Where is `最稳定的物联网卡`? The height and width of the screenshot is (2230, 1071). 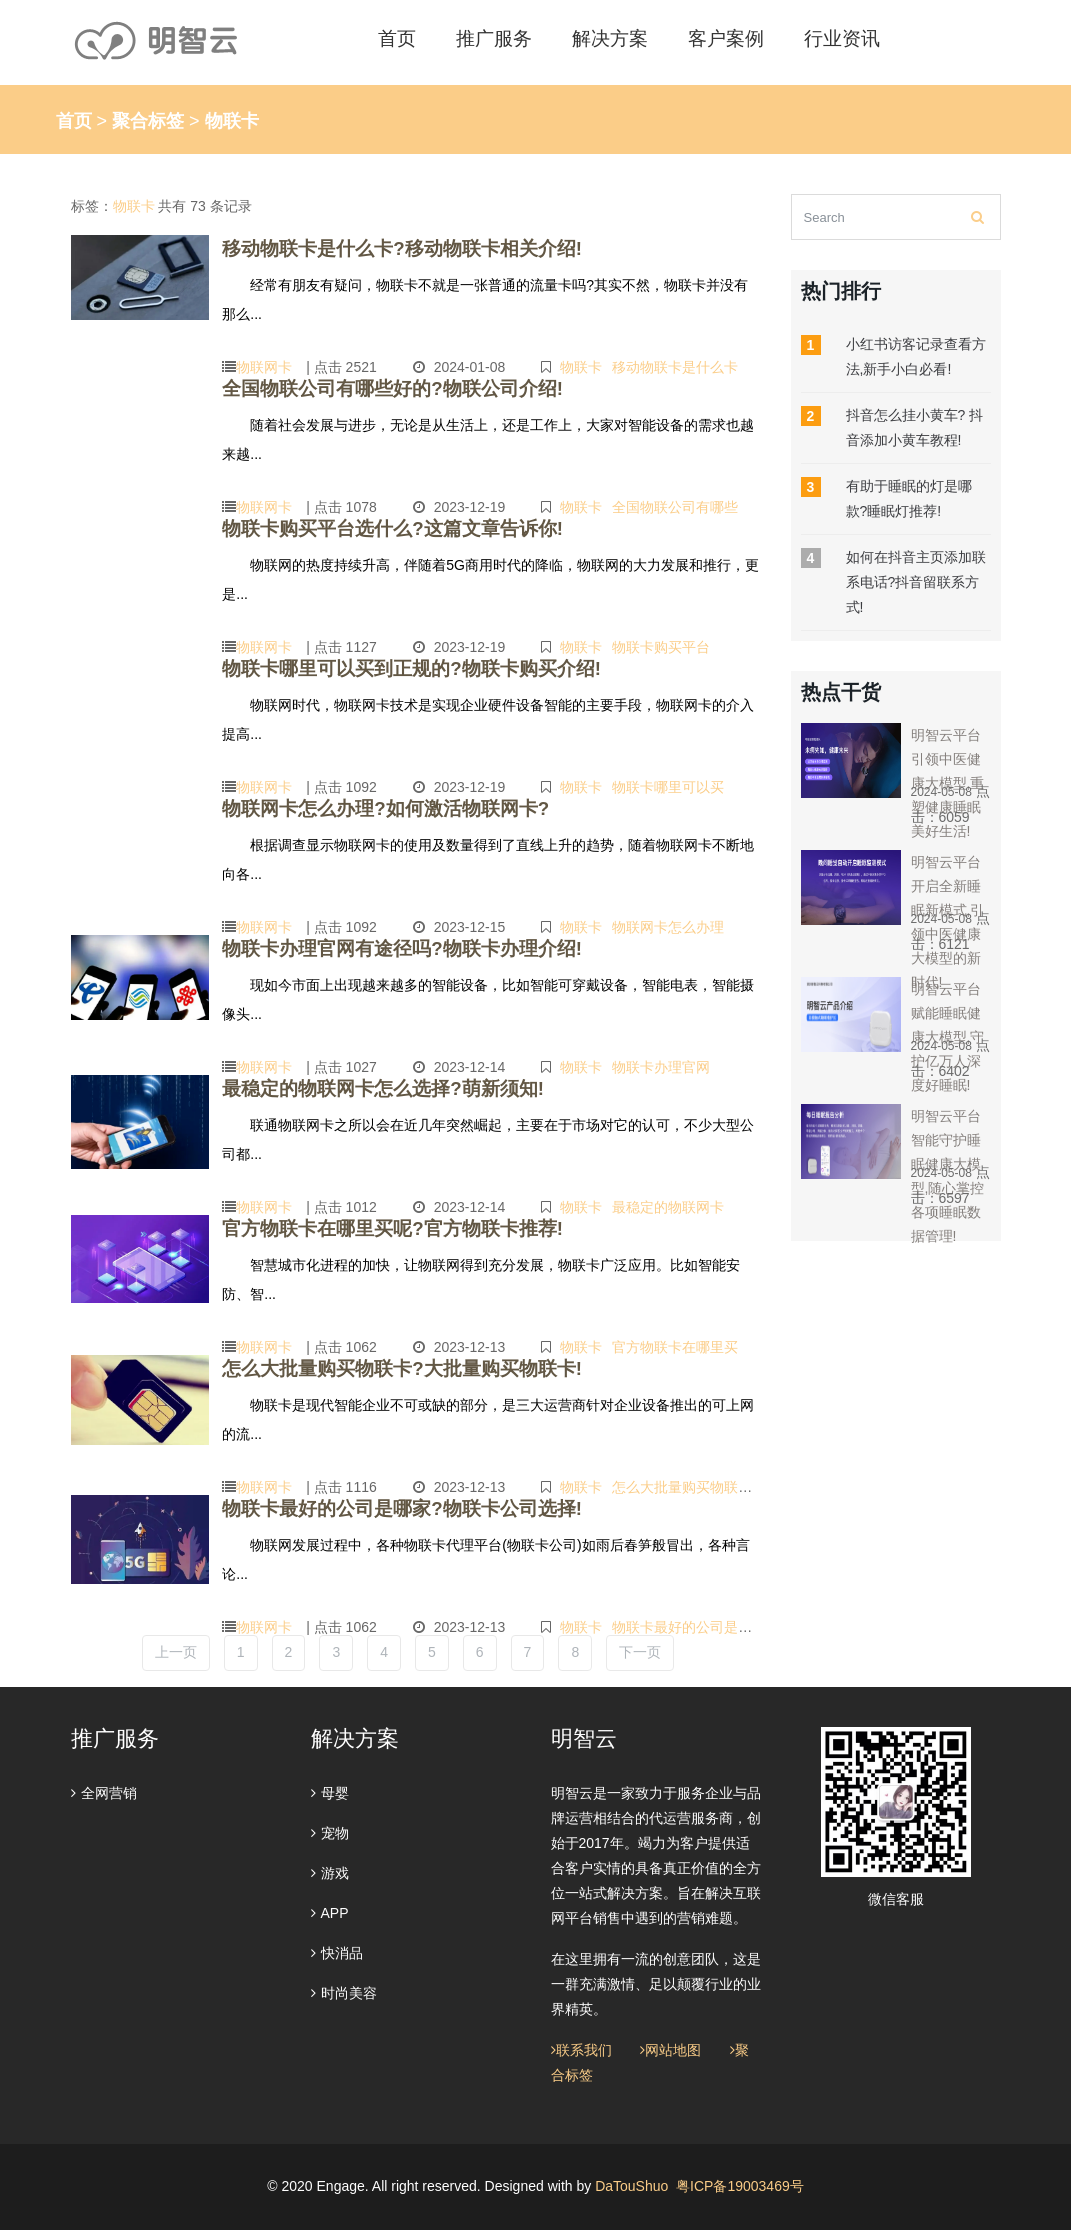
最稳定的物联网卡 is located at coordinates (678, 1203).